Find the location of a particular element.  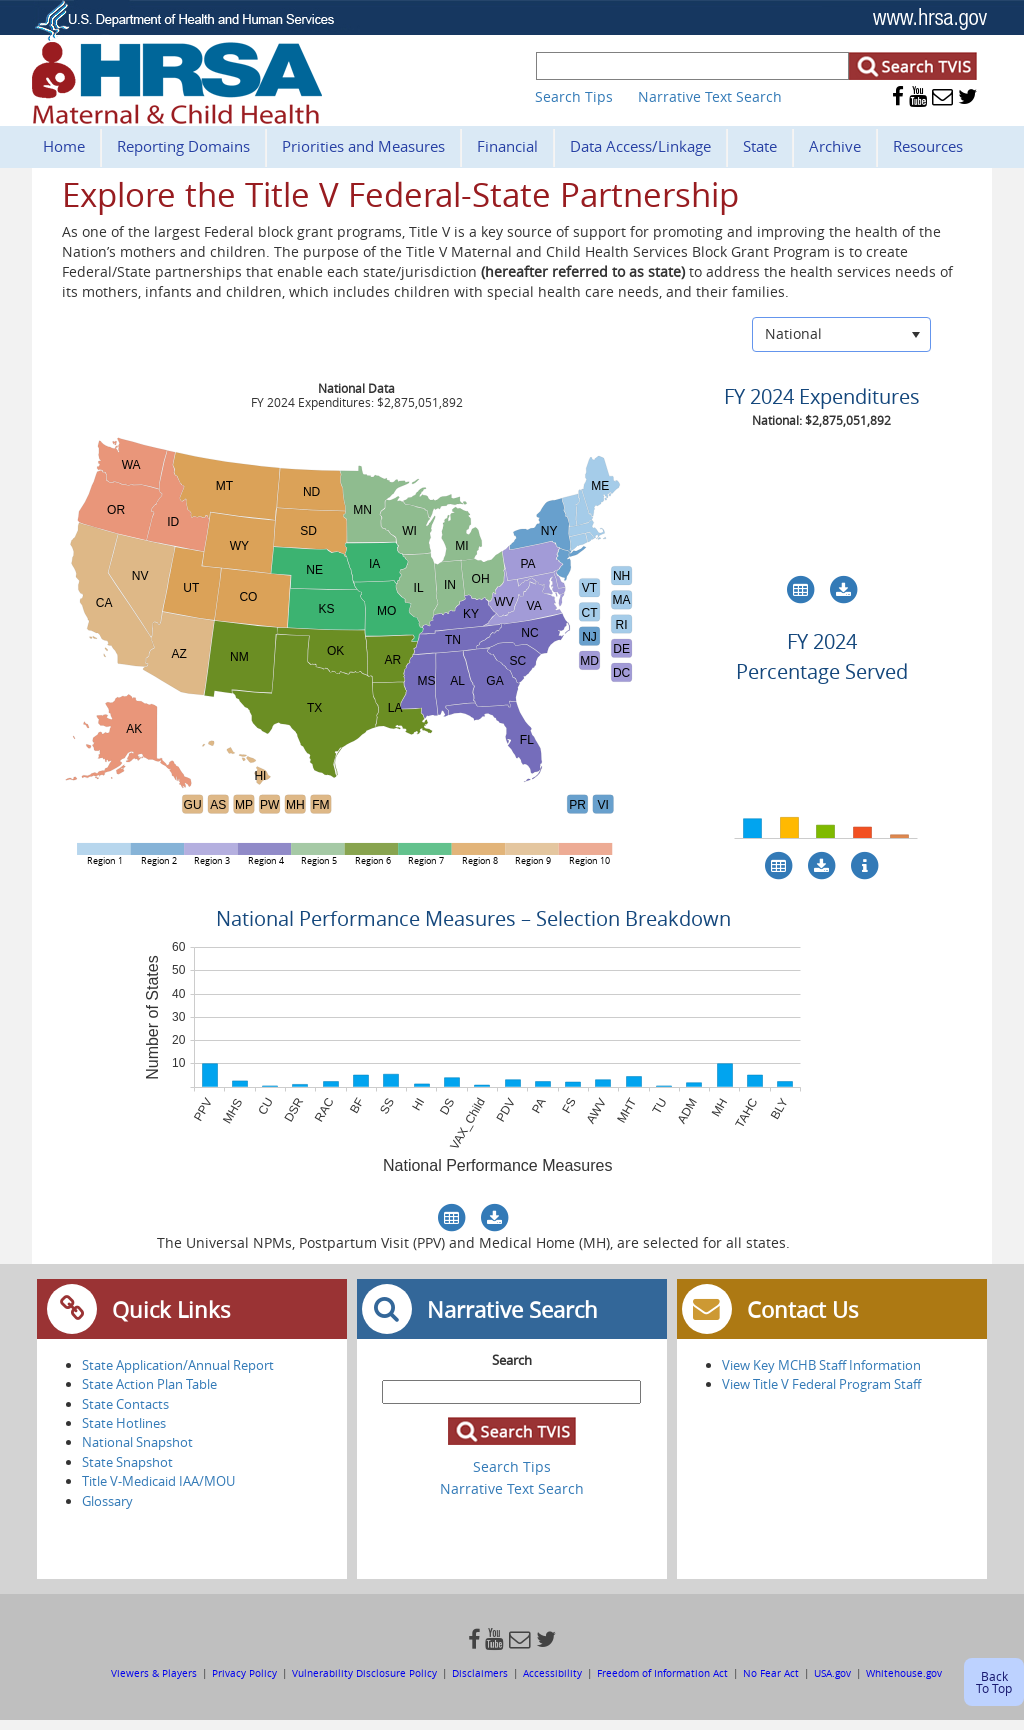

Disclaimers is located at coordinates (480, 1673).